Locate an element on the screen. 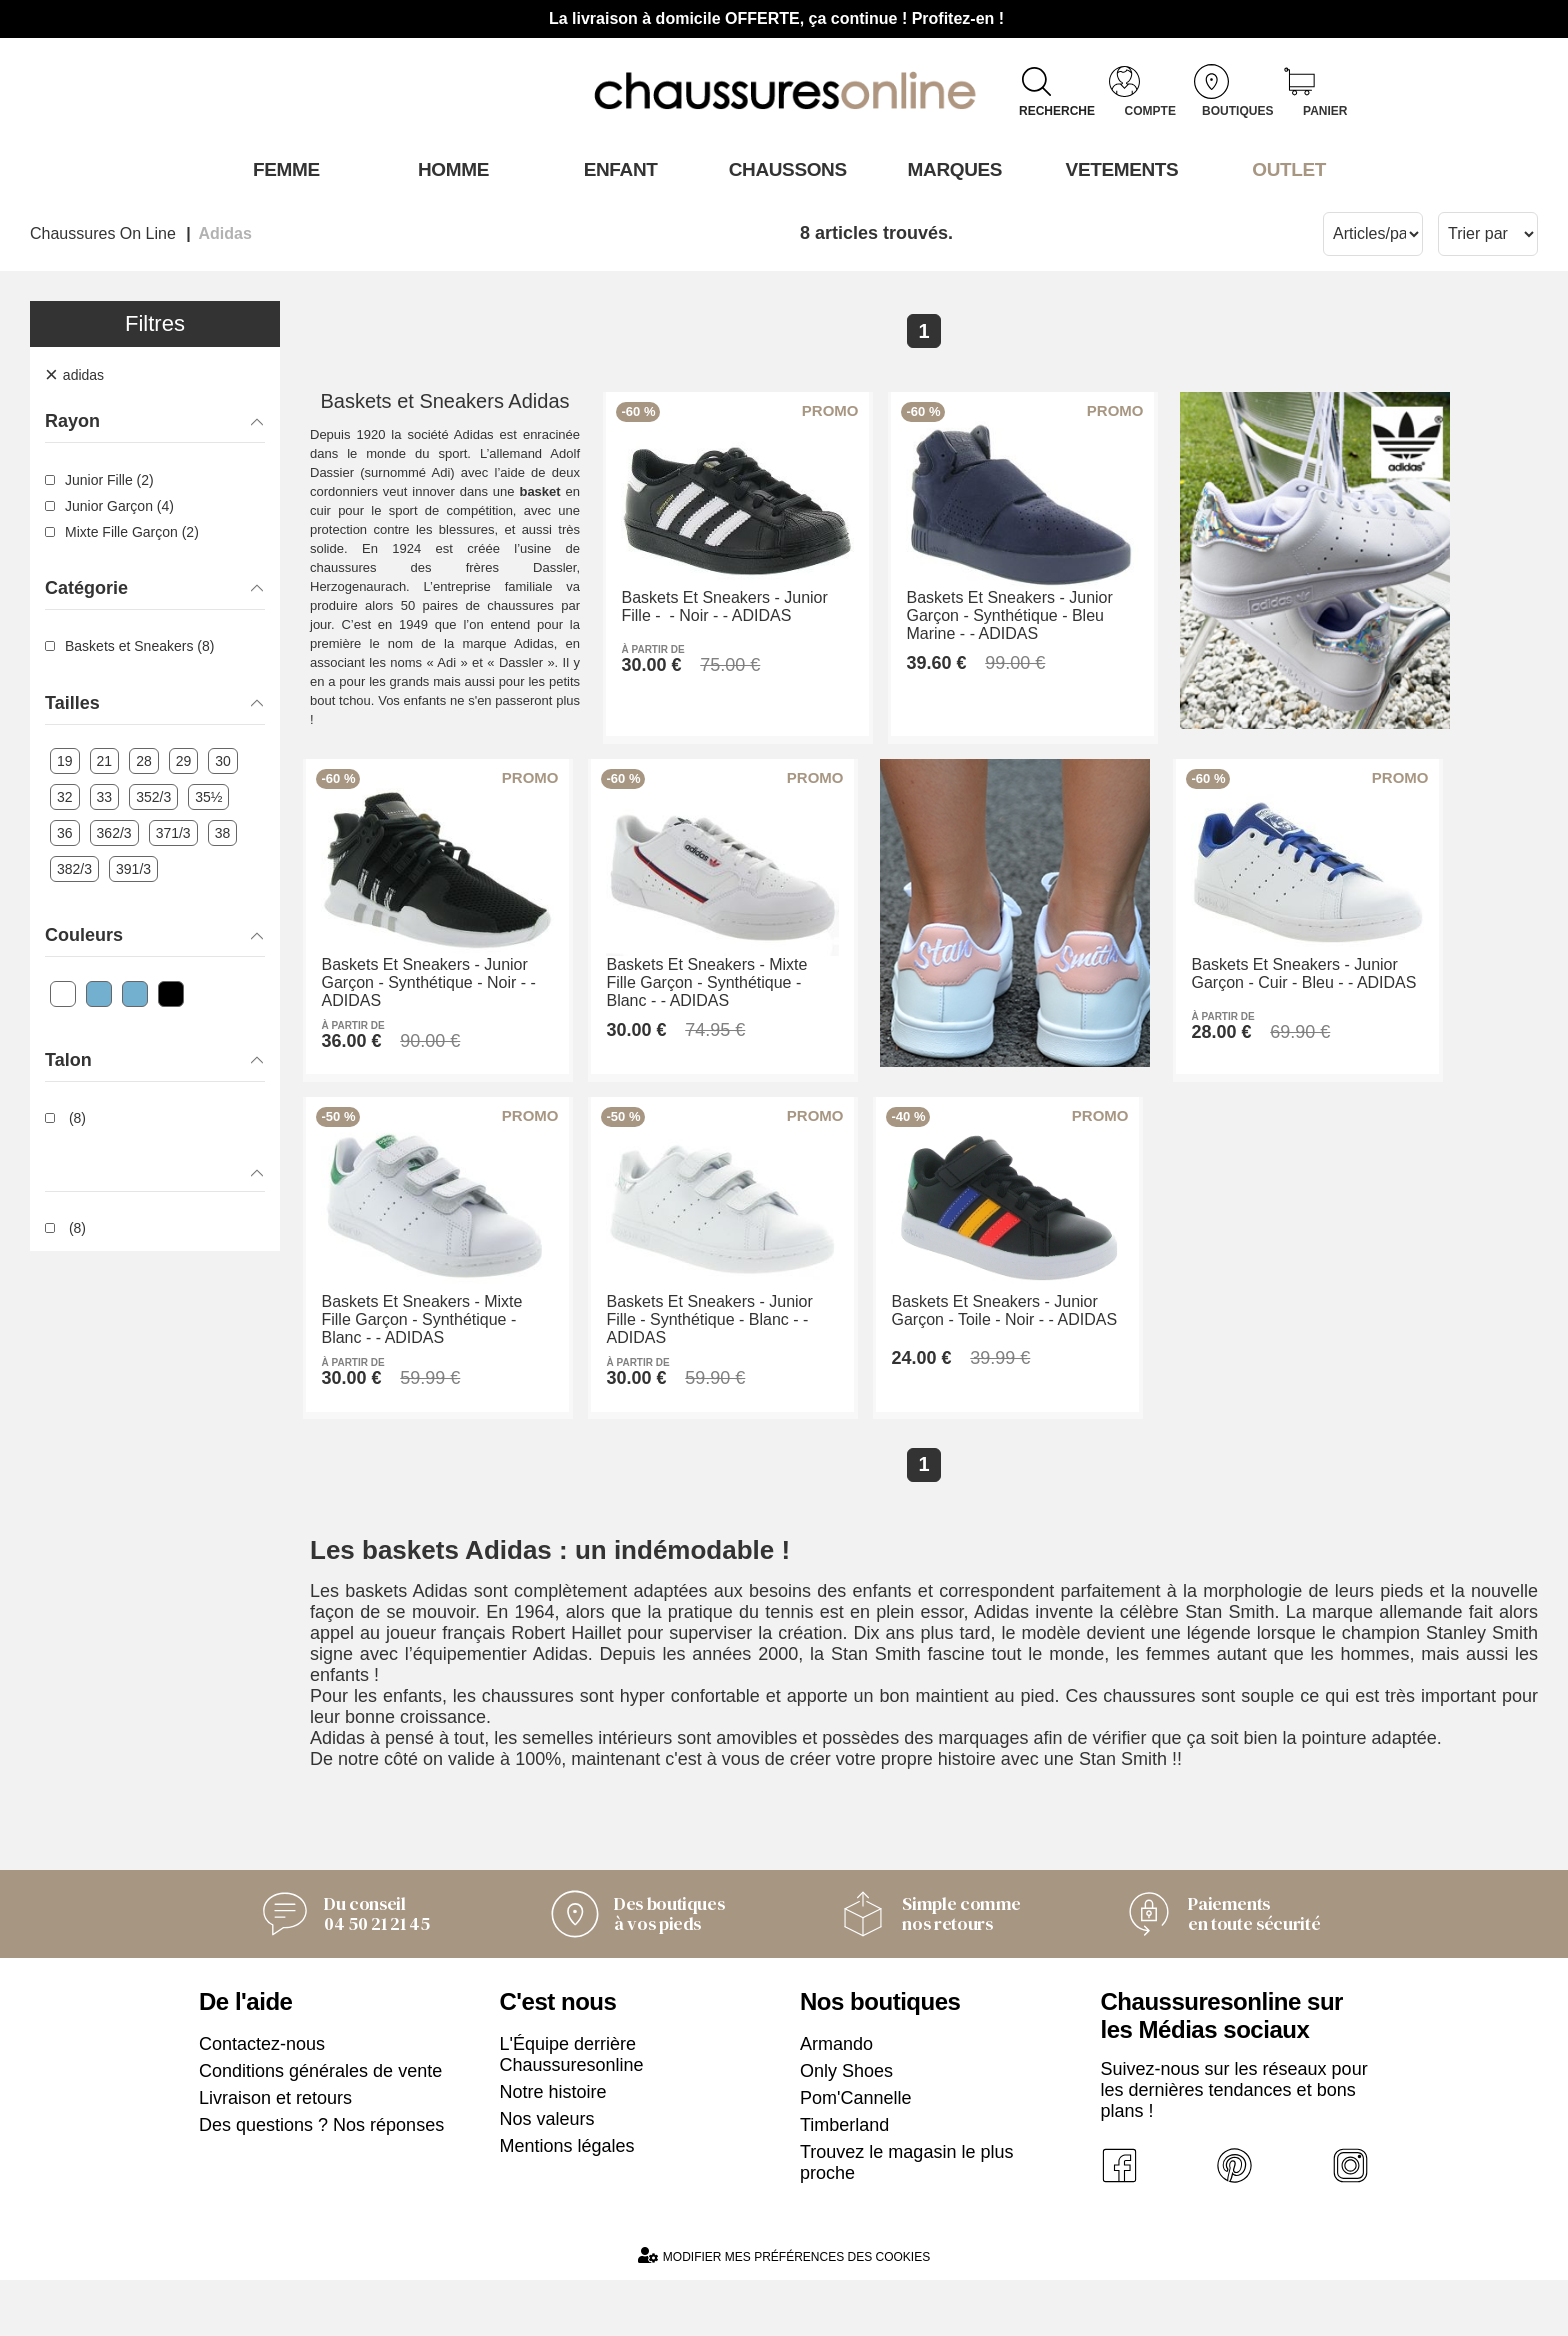  Trouvez le magasin le plus proche is located at coordinates (906, 2218).